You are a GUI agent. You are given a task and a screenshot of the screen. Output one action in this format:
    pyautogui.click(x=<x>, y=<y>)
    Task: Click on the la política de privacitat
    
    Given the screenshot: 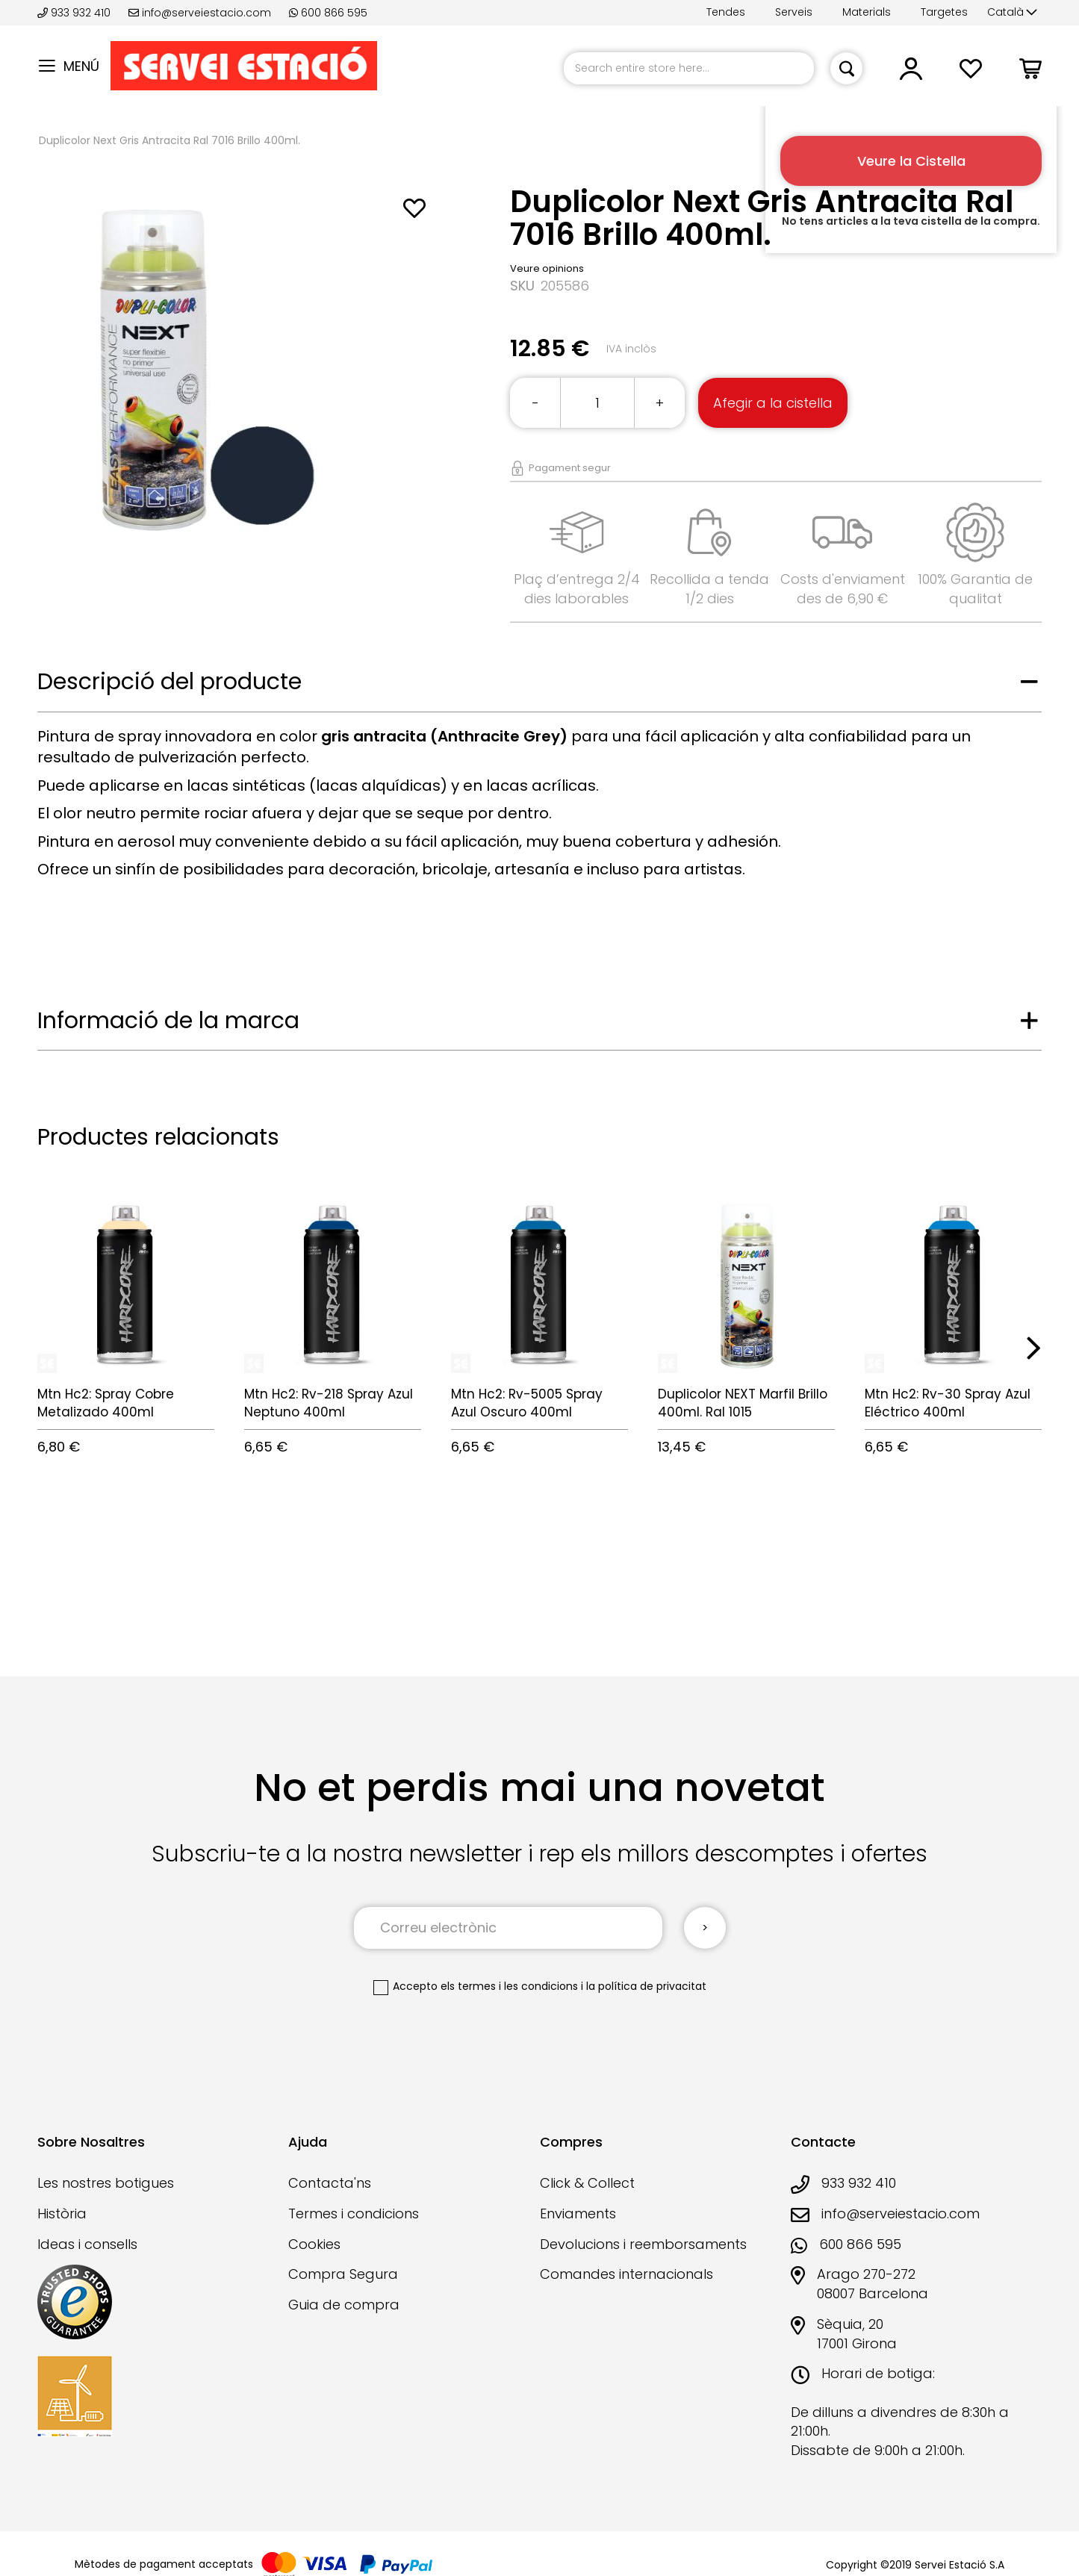 What is the action you would take?
    pyautogui.click(x=646, y=1986)
    